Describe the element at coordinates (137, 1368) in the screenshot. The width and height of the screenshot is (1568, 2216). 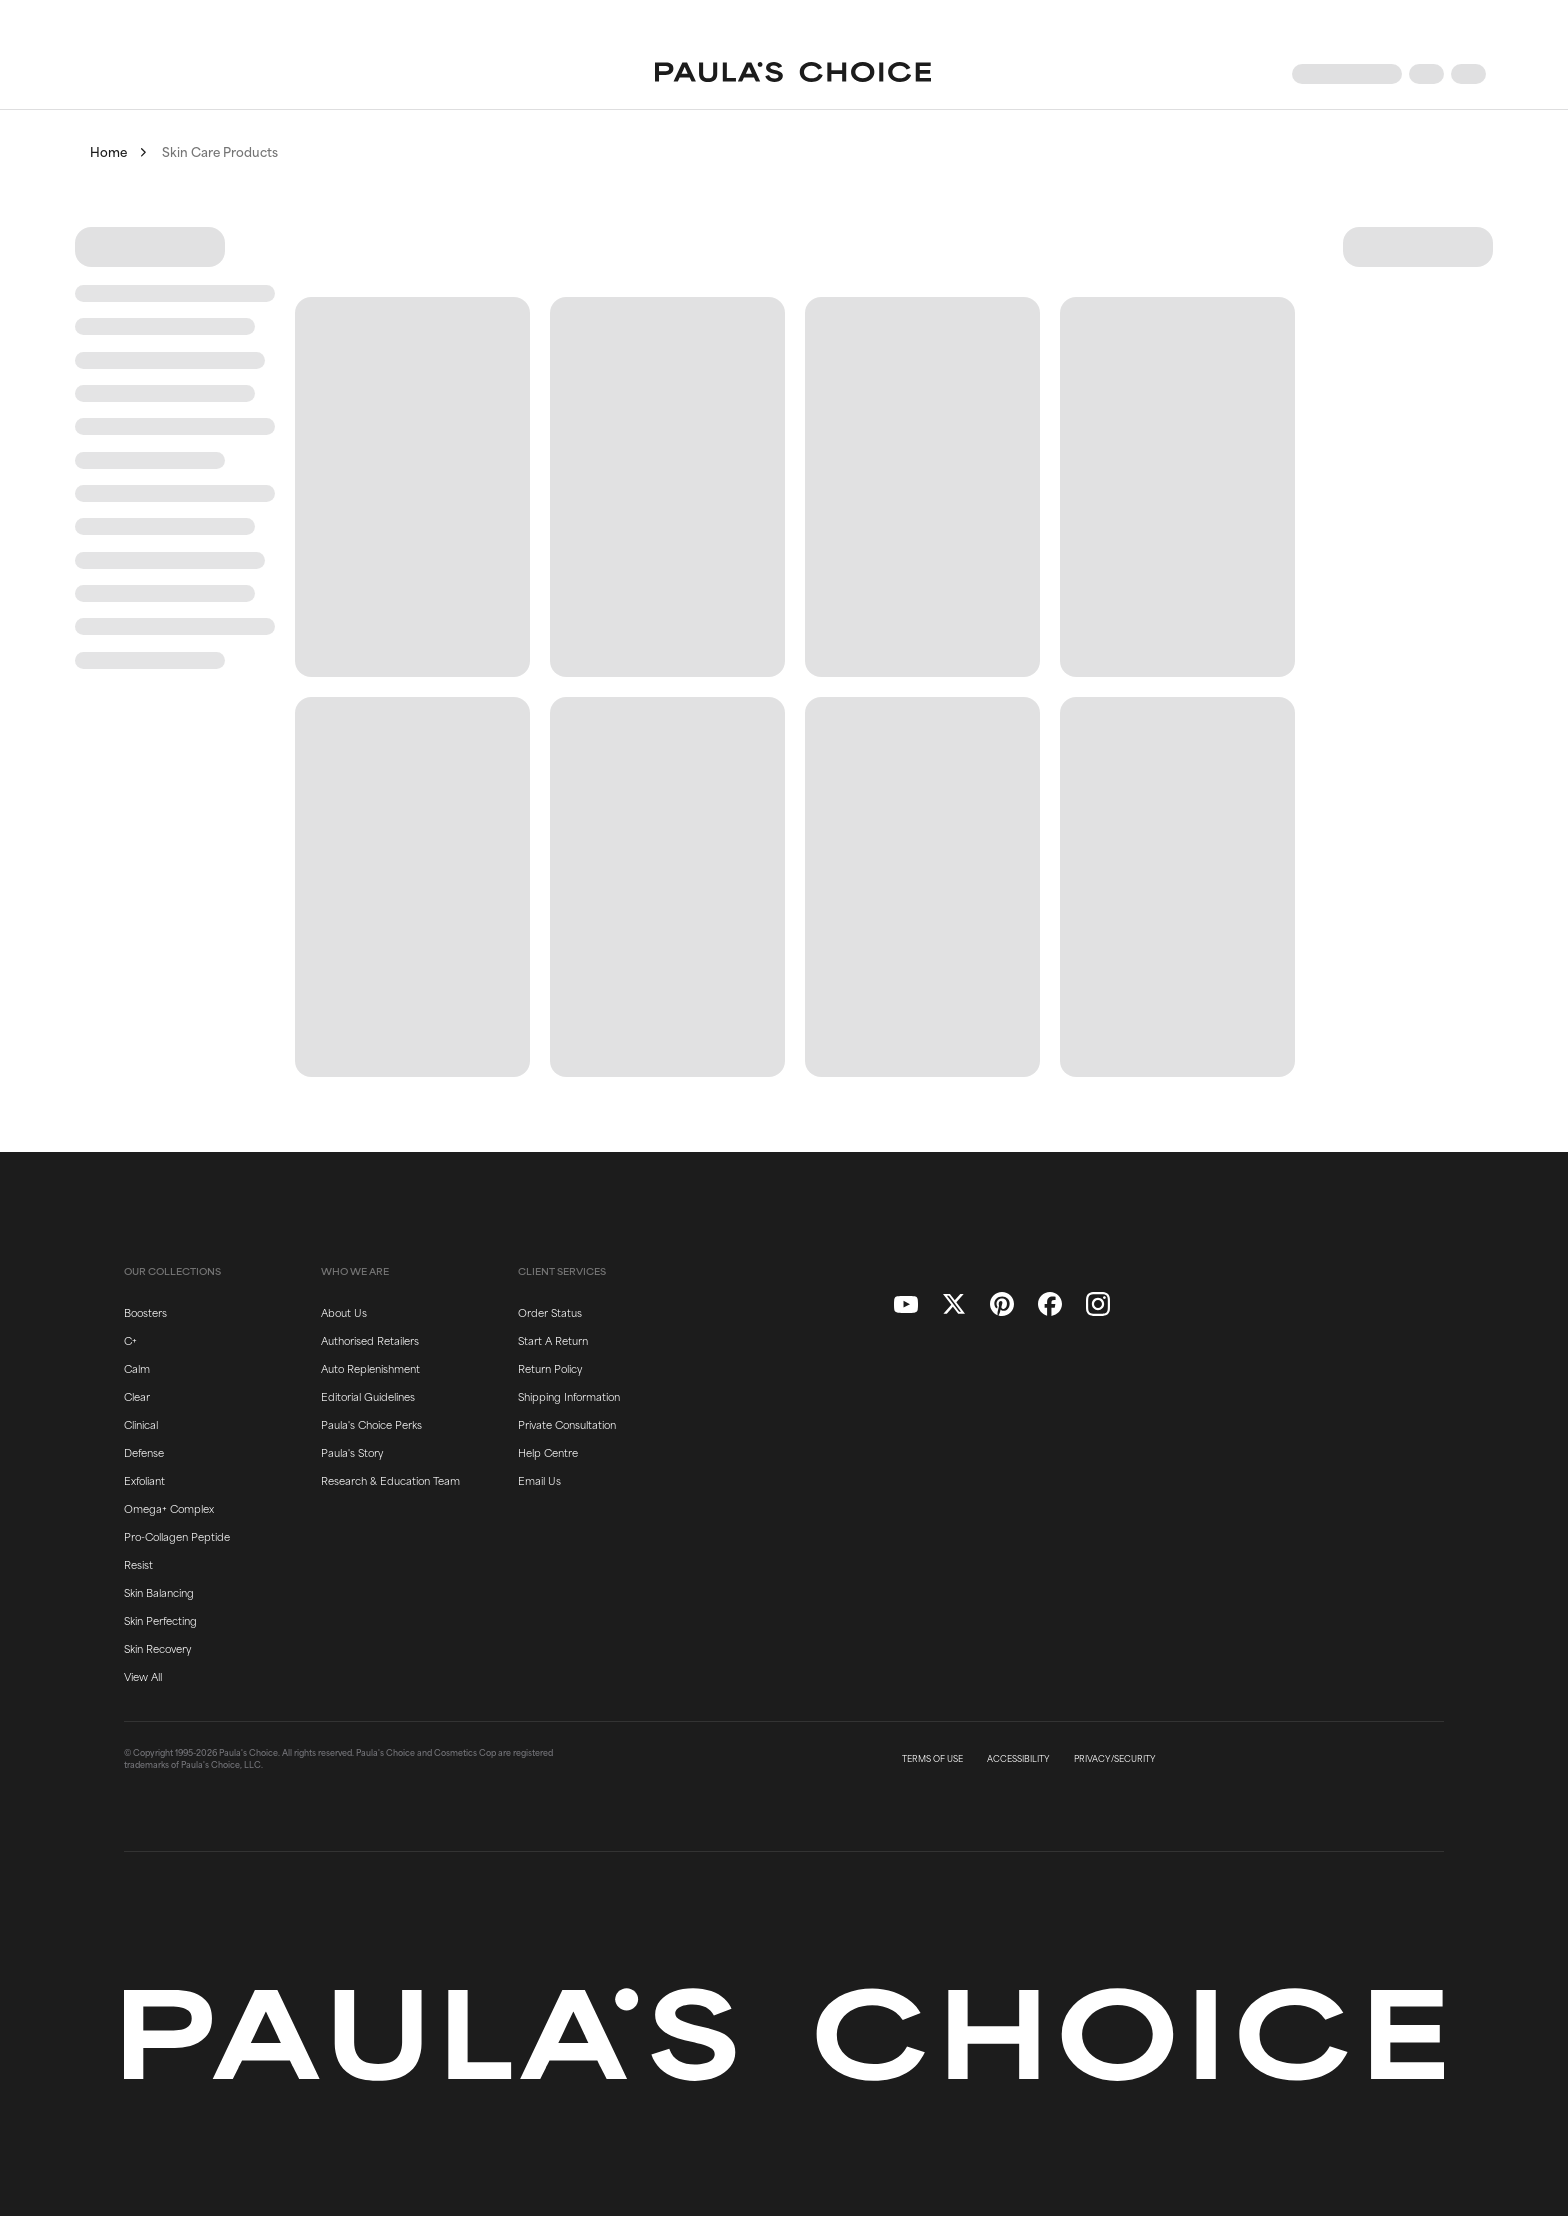
I see `Calm` at that location.